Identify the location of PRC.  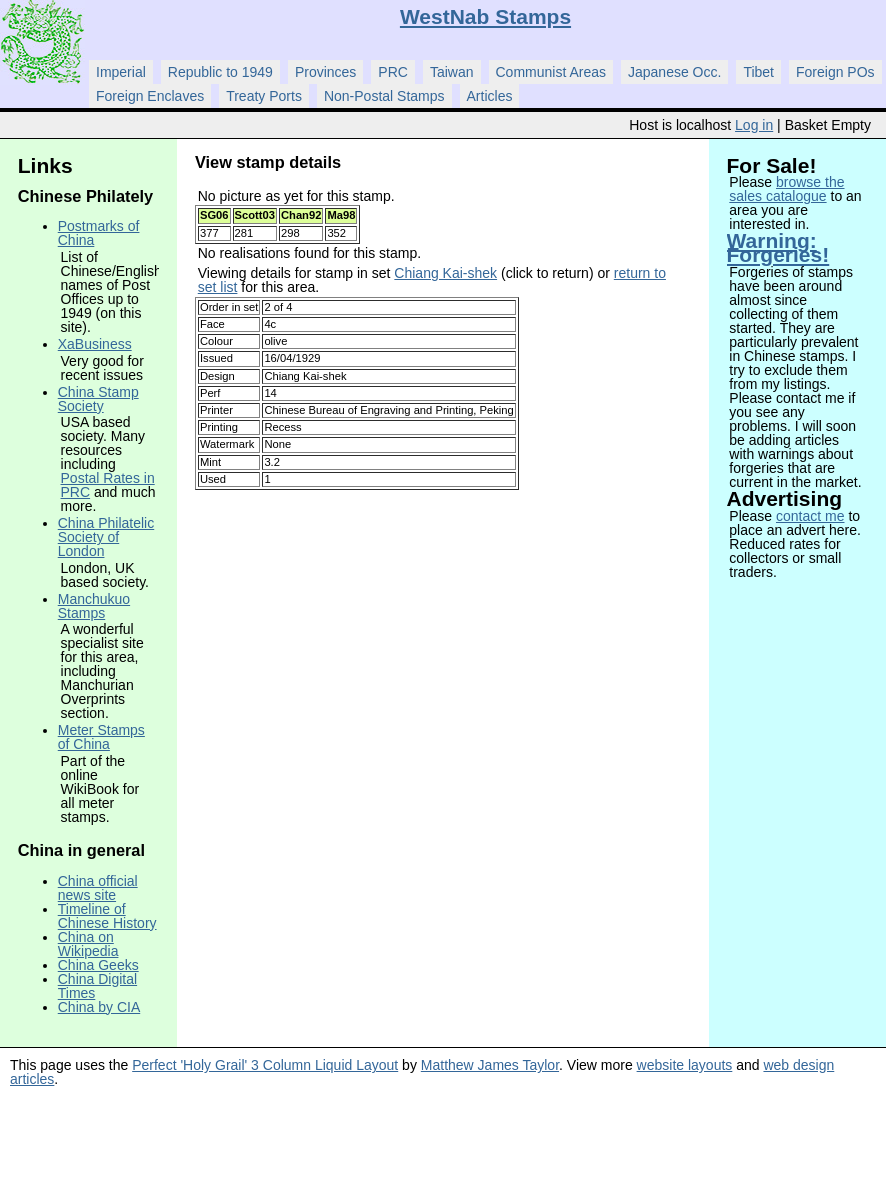
(393, 72).